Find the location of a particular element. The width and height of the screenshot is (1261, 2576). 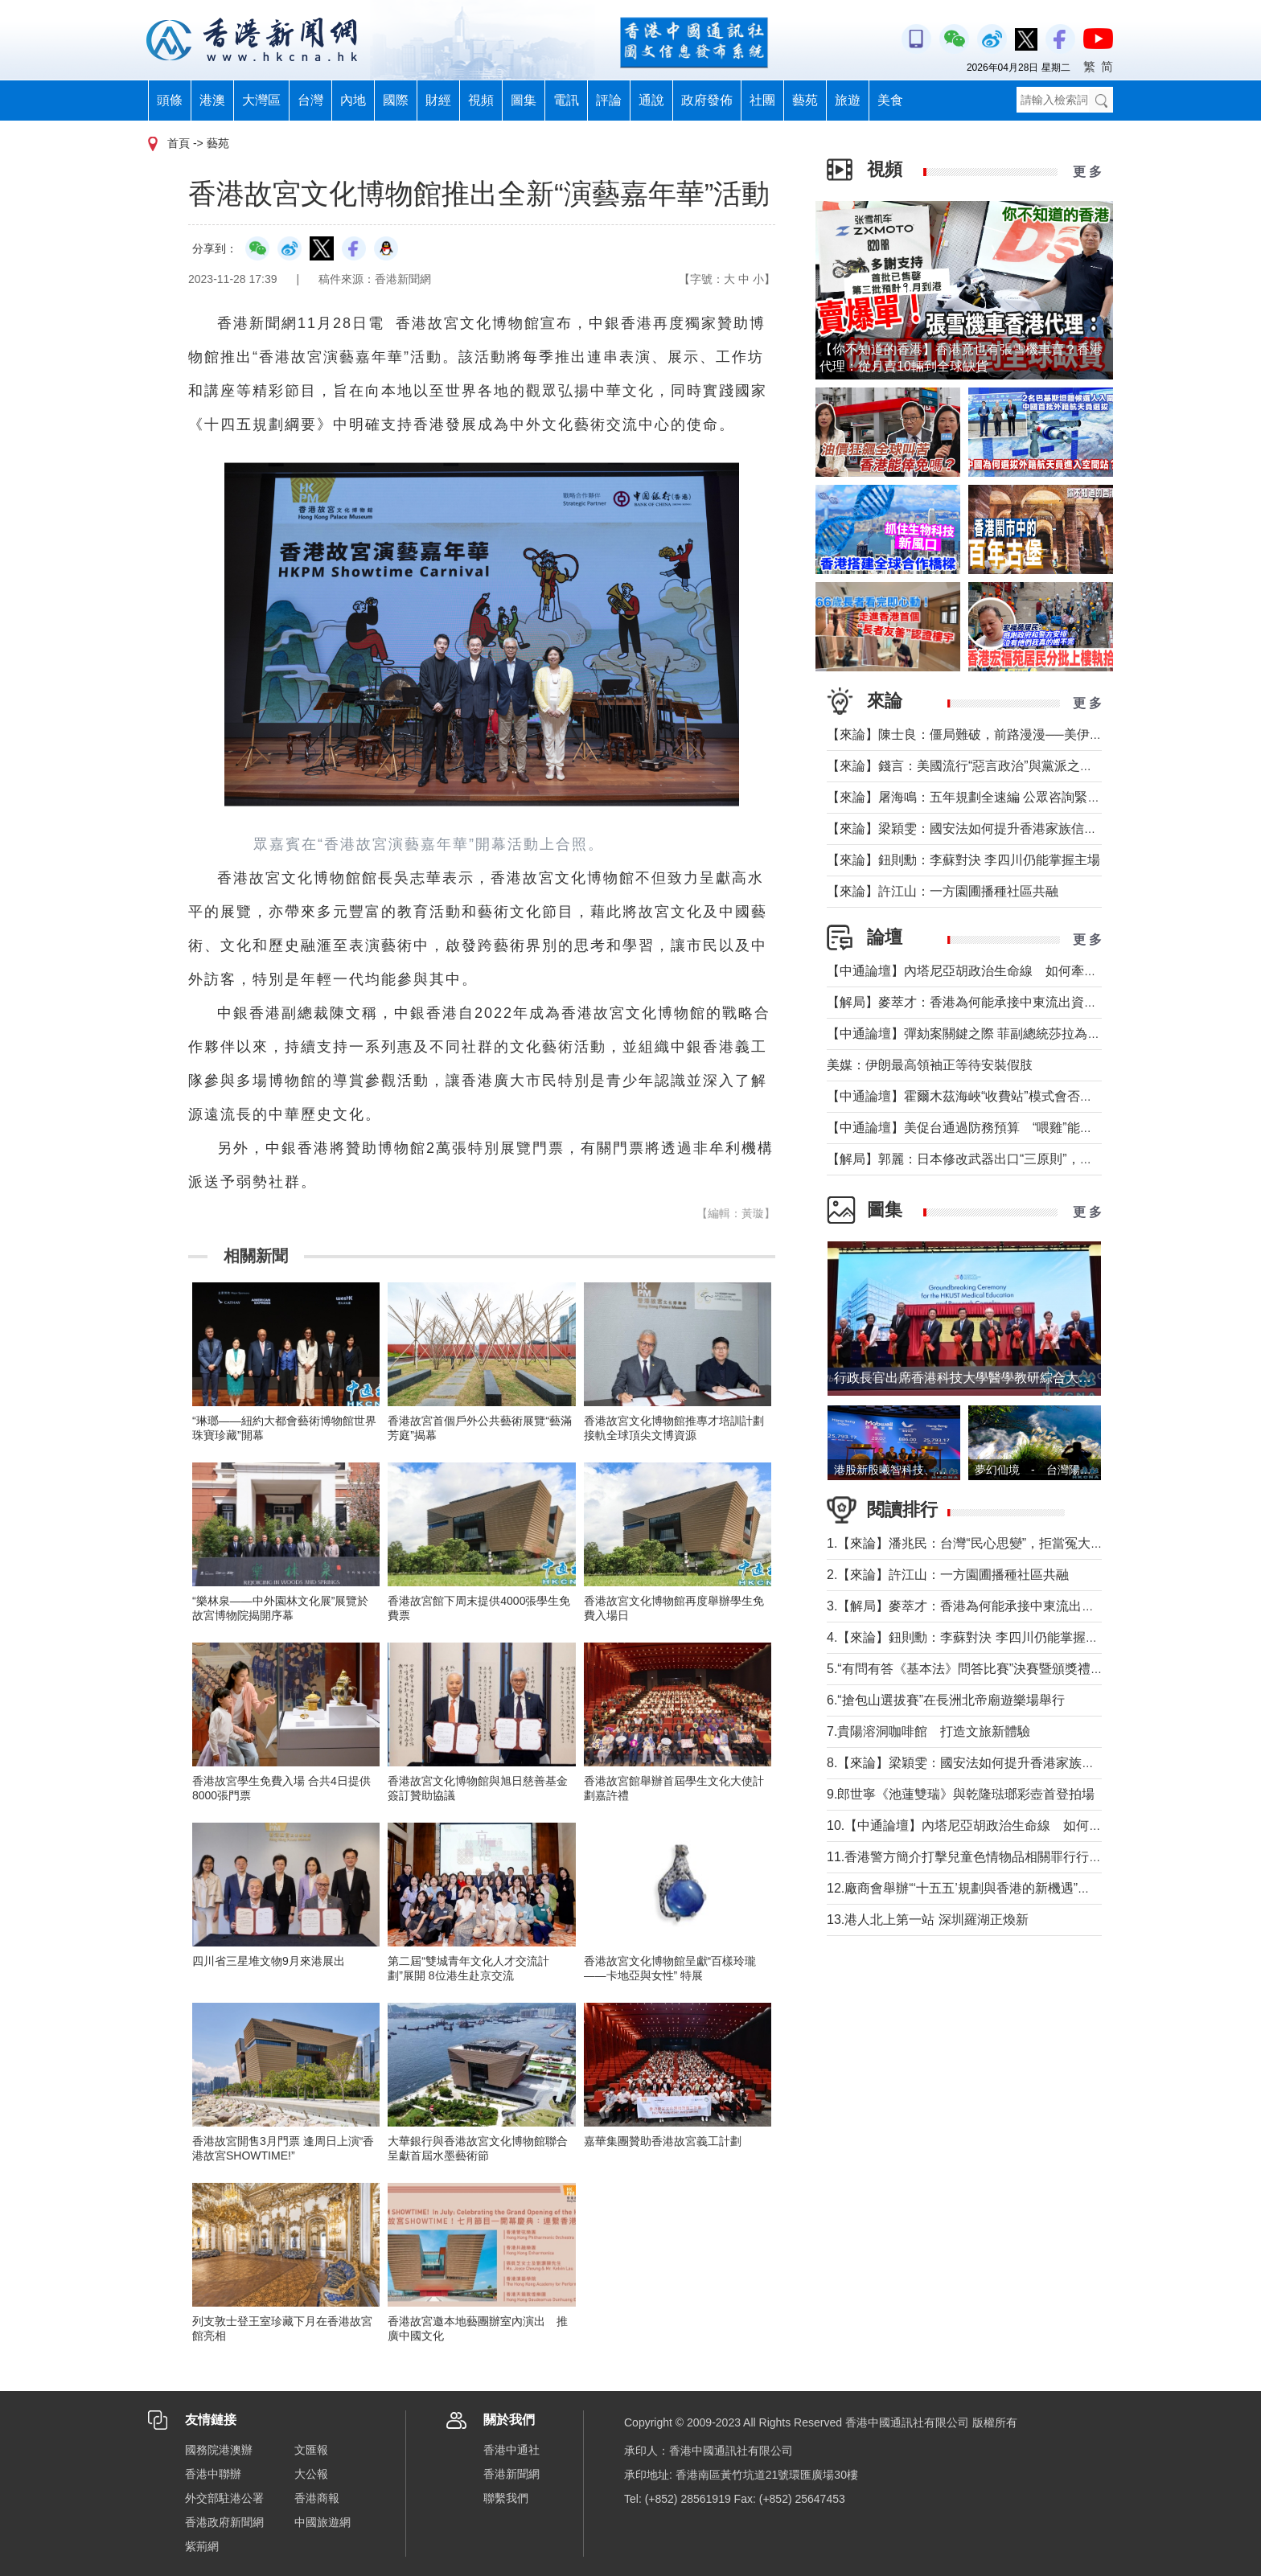

12.廠商會舉辦“‘十五五’規劃與香港的新機遇”高峰論壇 is located at coordinates (978, 1888).